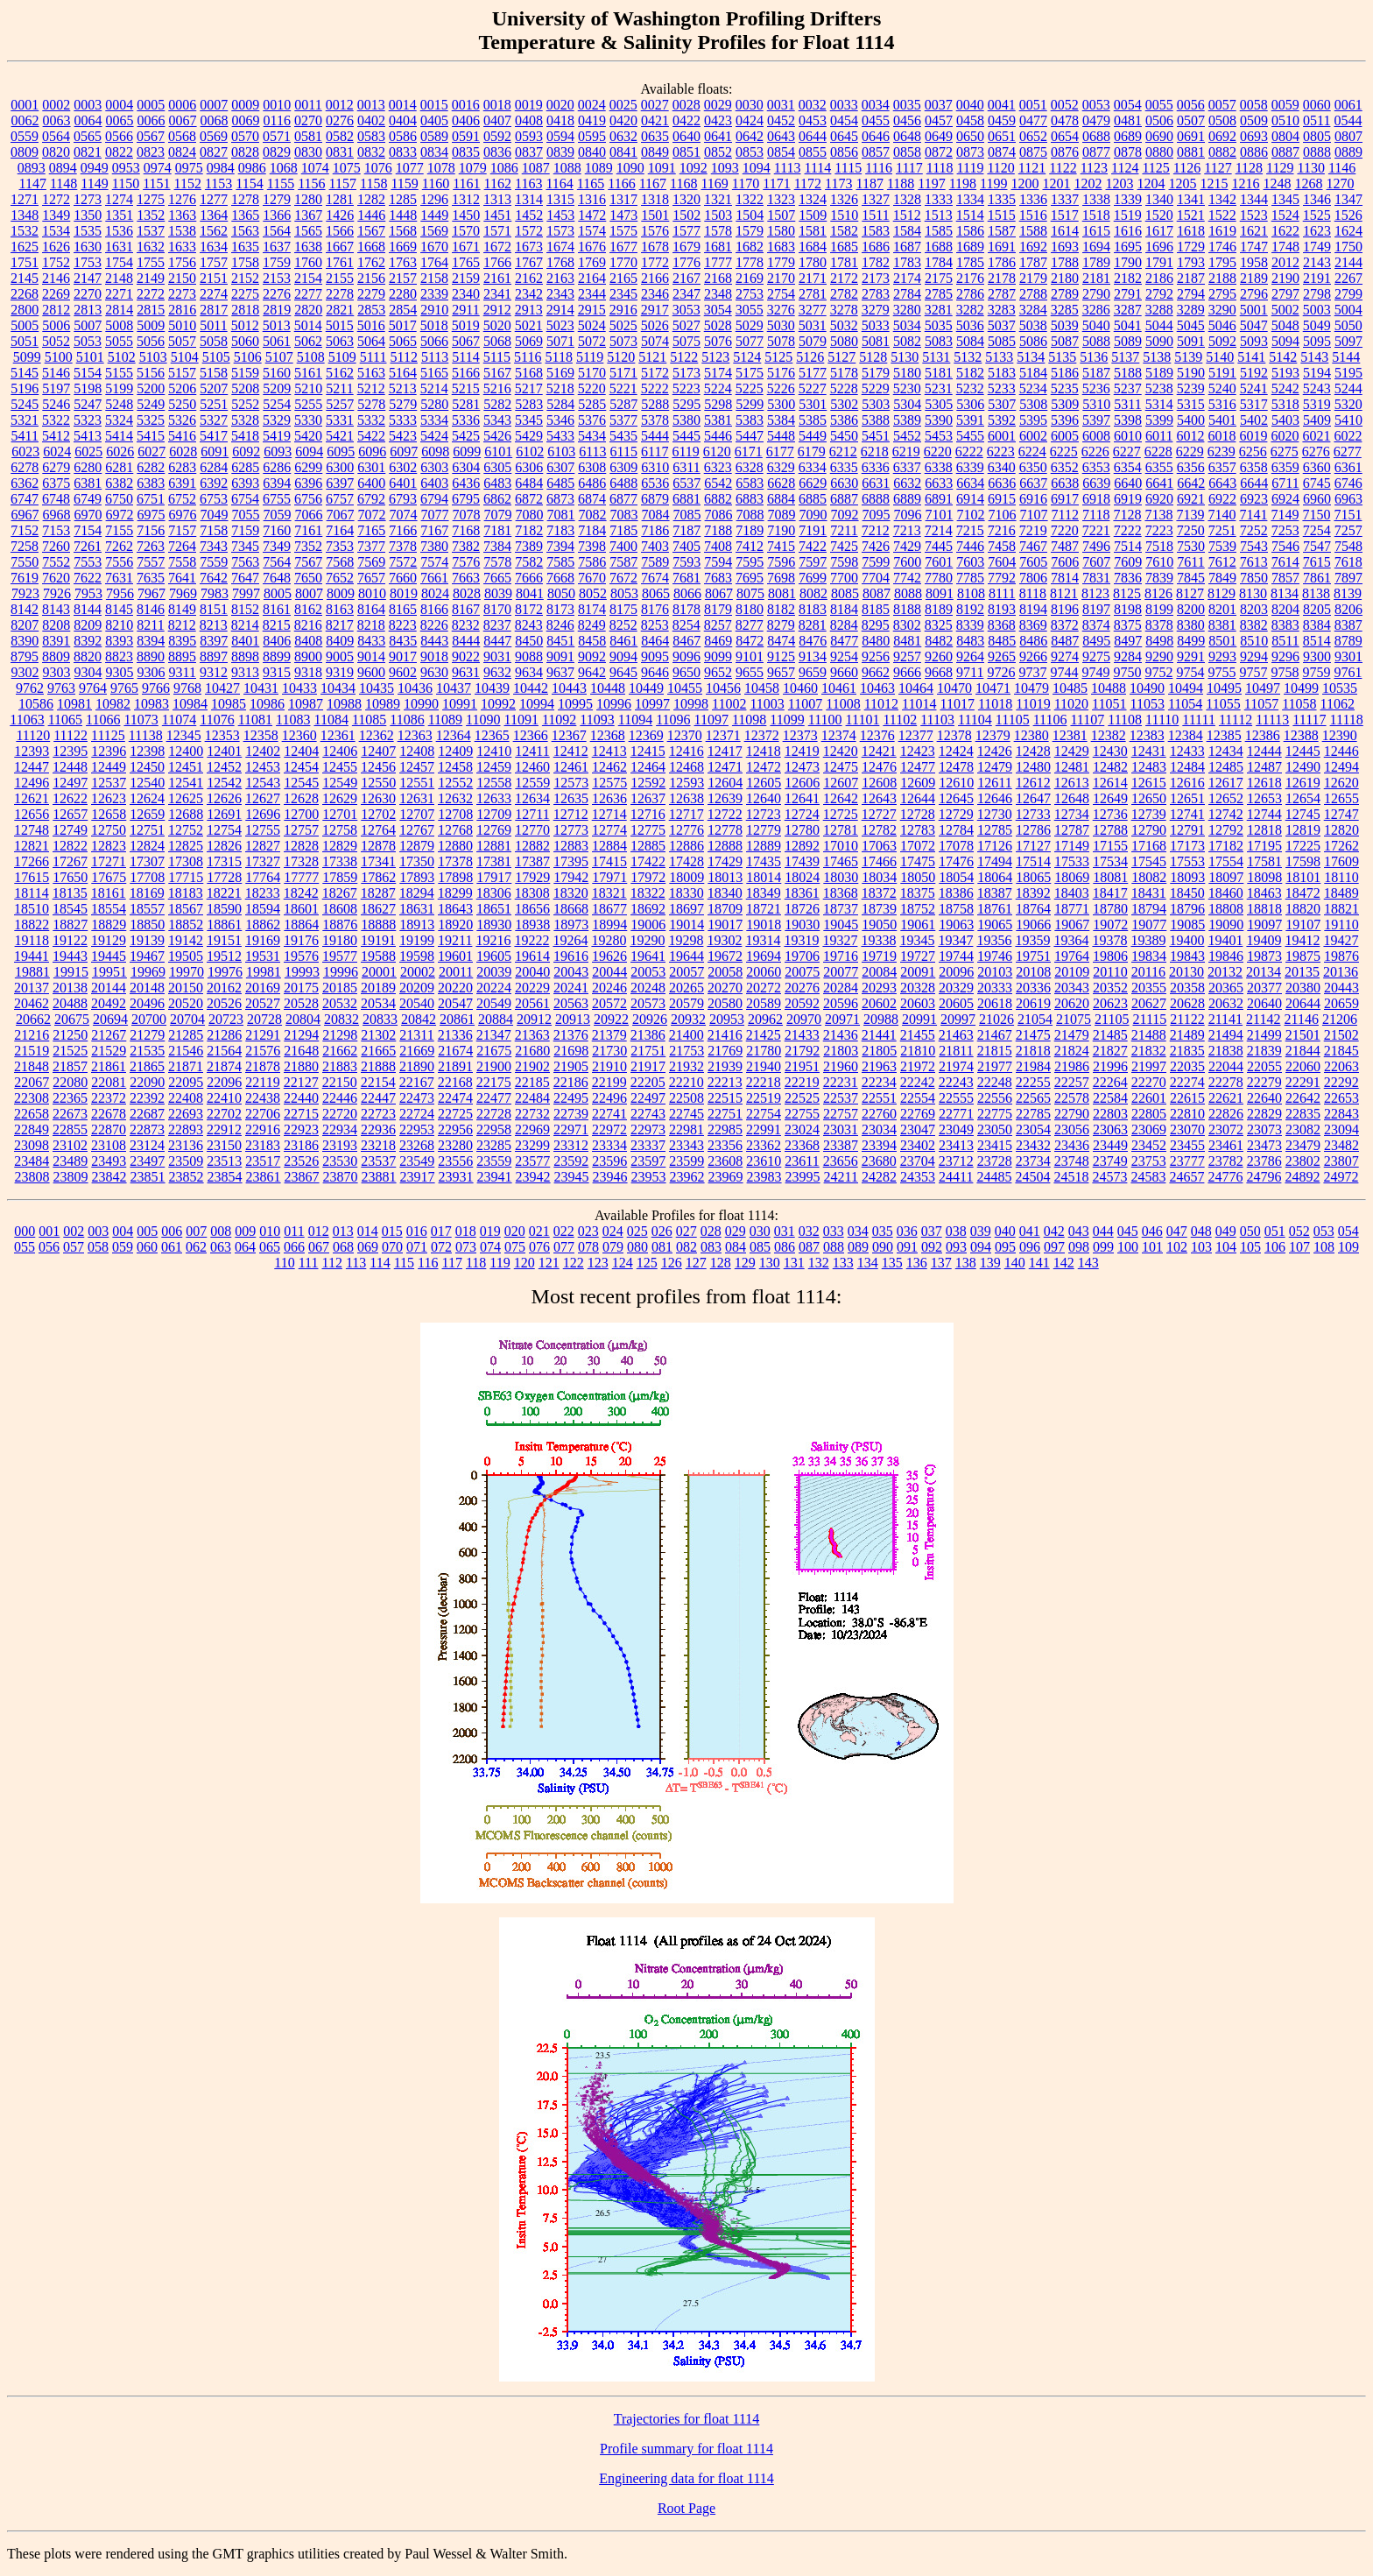 Image resolution: width=1373 pixels, height=2576 pixels. What do you see at coordinates (1187, 924) in the screenshot?
I see `19085` at bounding box center [1187, 924].